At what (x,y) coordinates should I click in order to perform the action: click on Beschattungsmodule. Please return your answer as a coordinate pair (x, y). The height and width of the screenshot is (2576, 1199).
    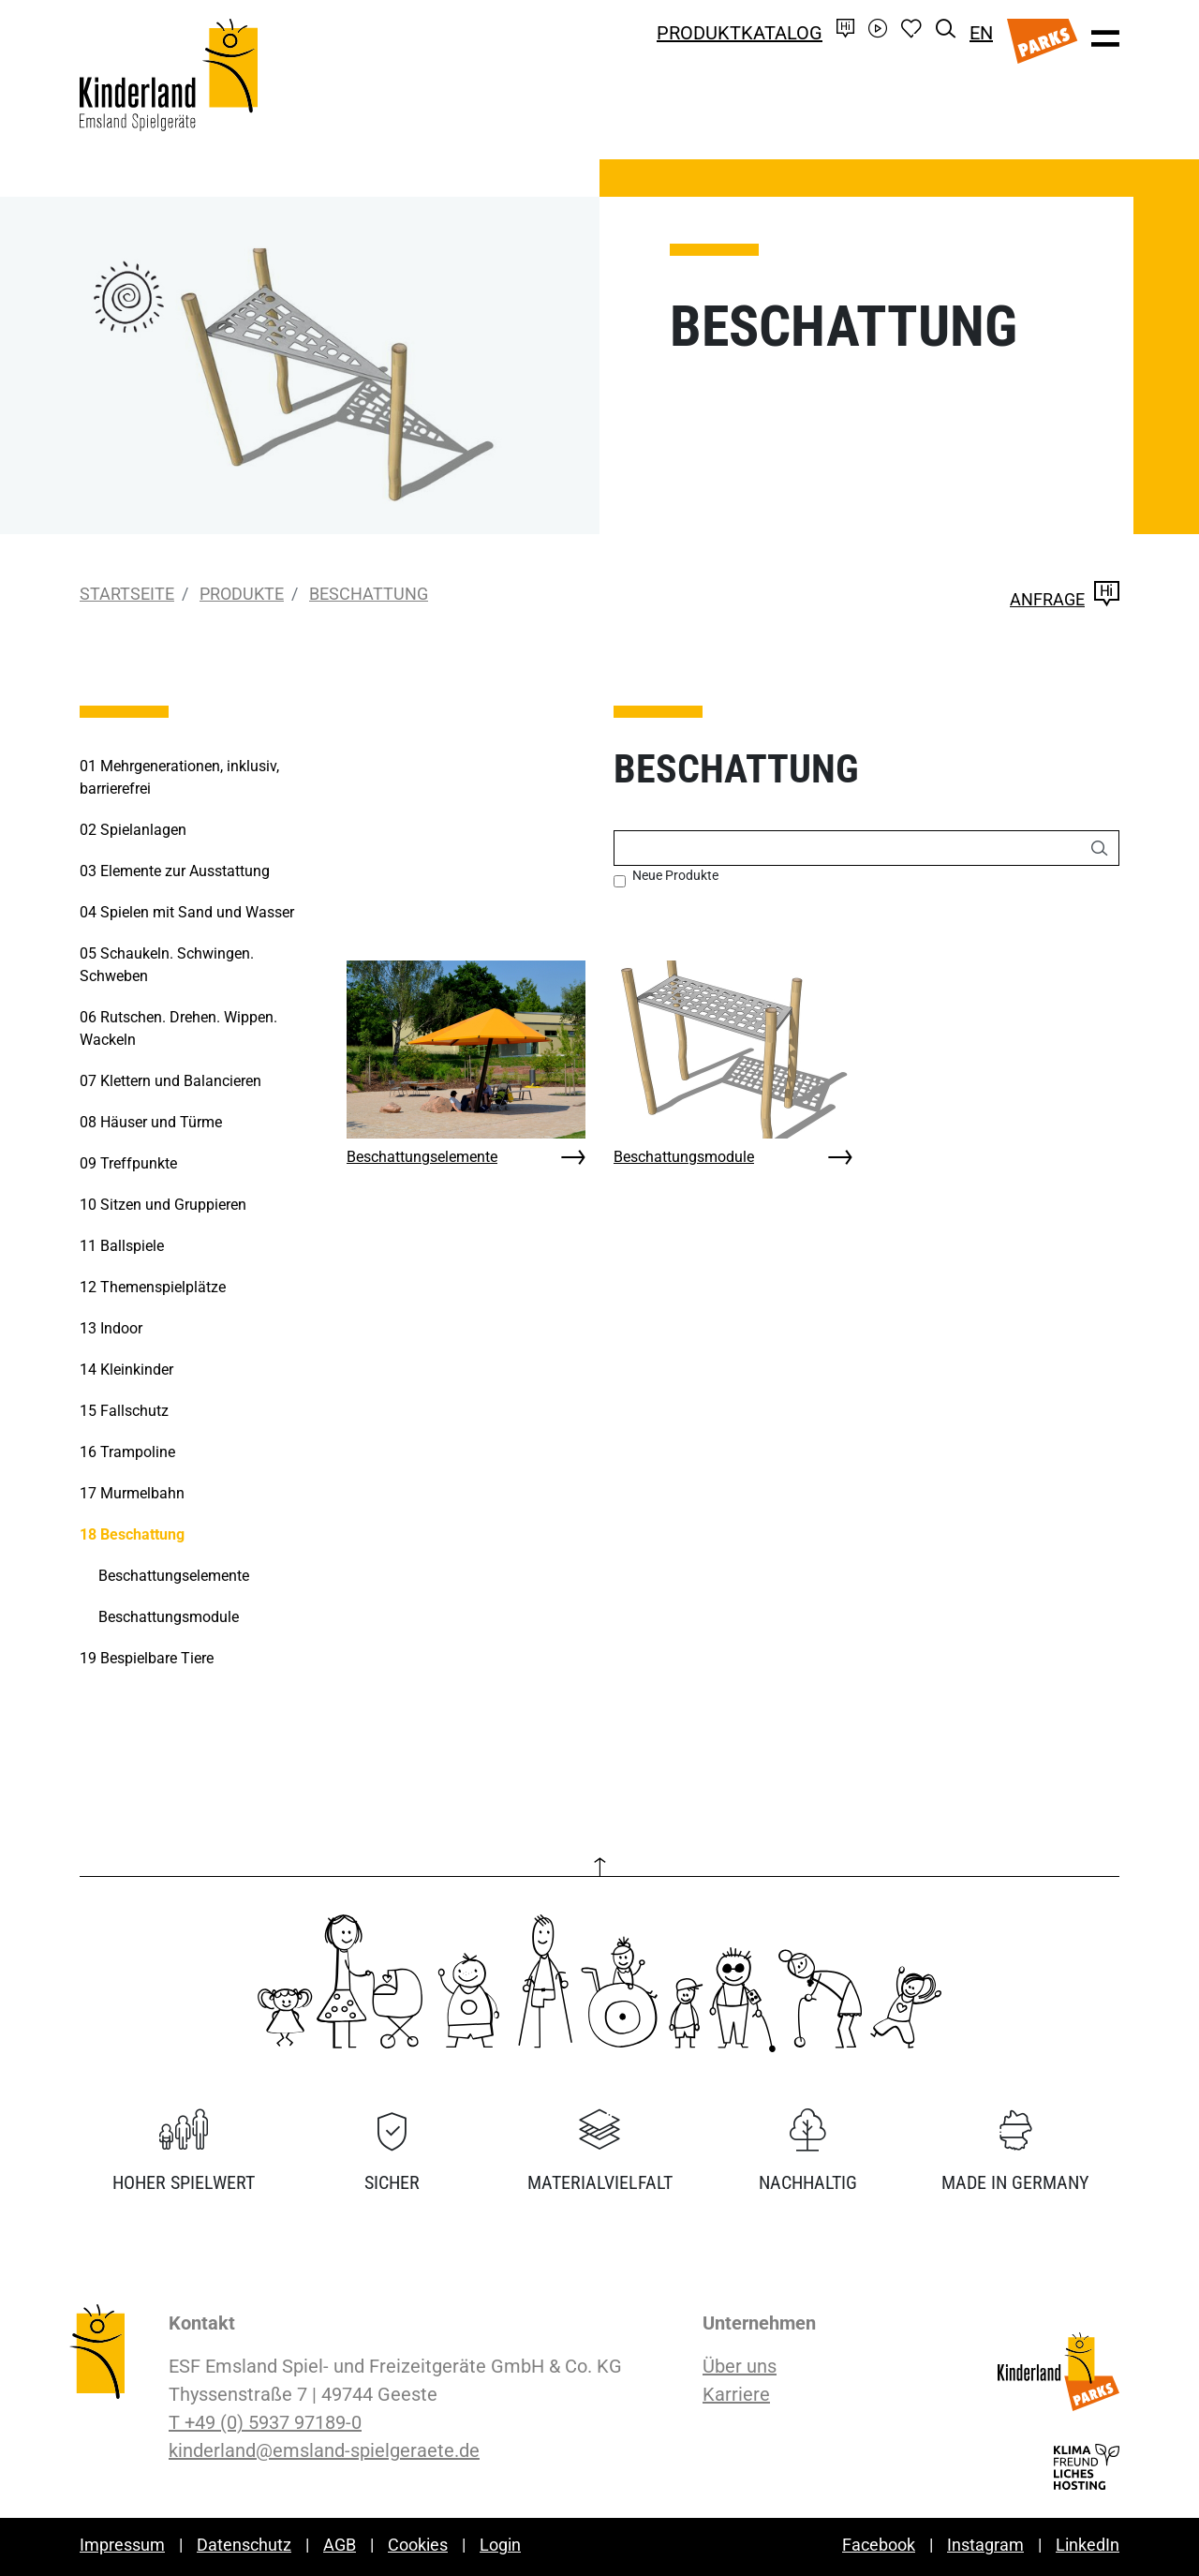
    Looking at the image, I should click on (684, 1157).